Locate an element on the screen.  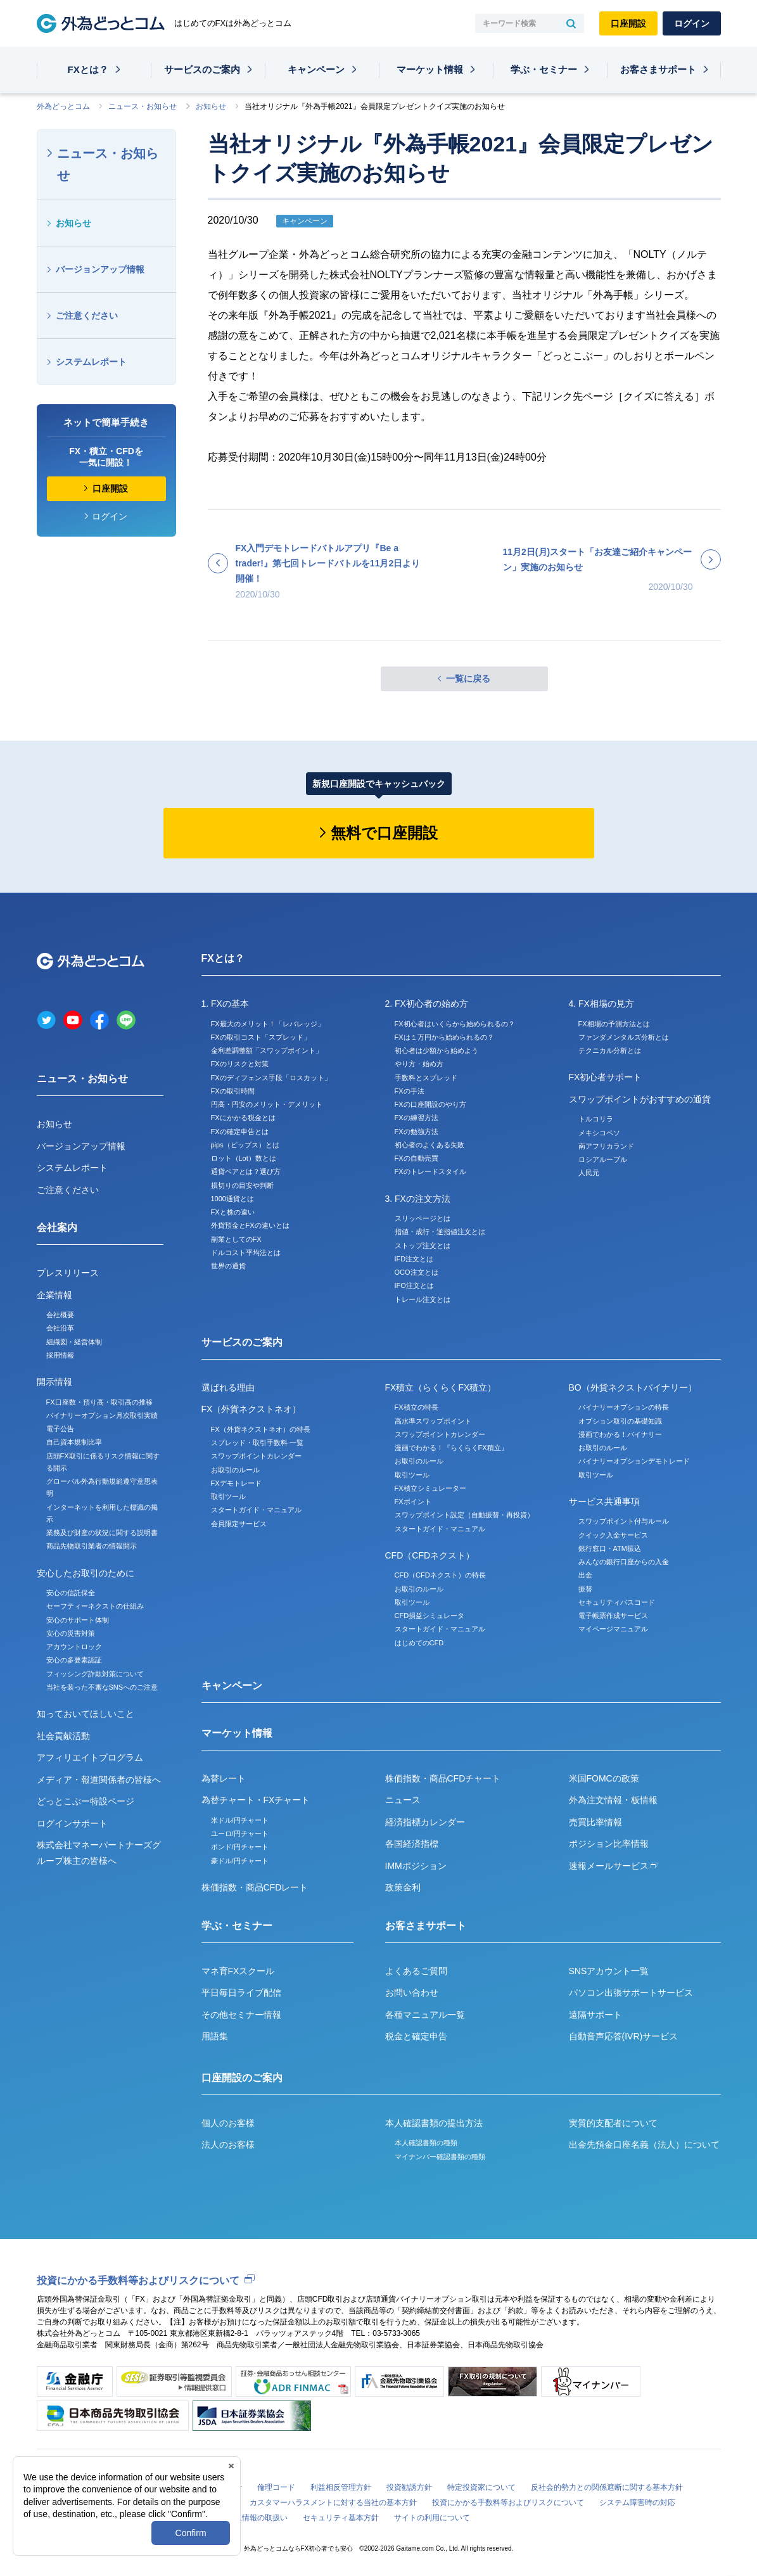
速報メールサービス is located at coordinates (613, 1866).